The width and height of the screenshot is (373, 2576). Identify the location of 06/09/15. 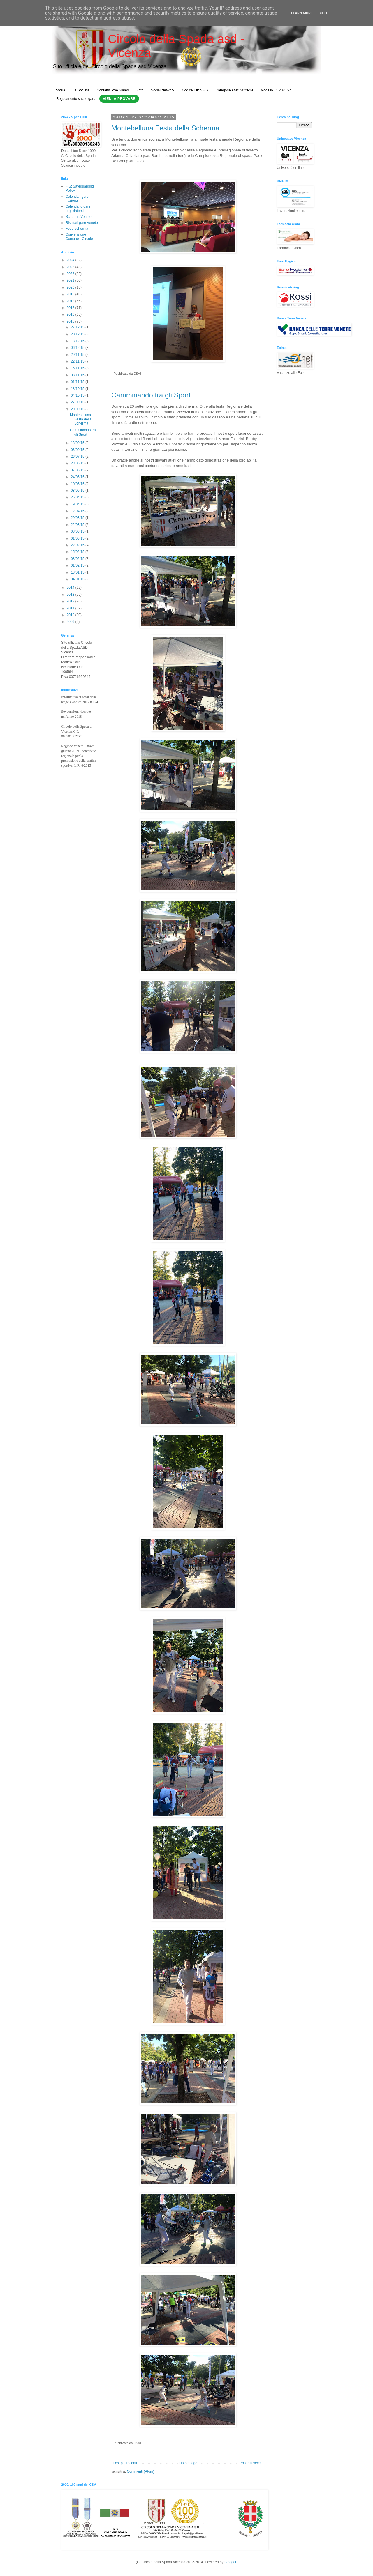
(78, 450).